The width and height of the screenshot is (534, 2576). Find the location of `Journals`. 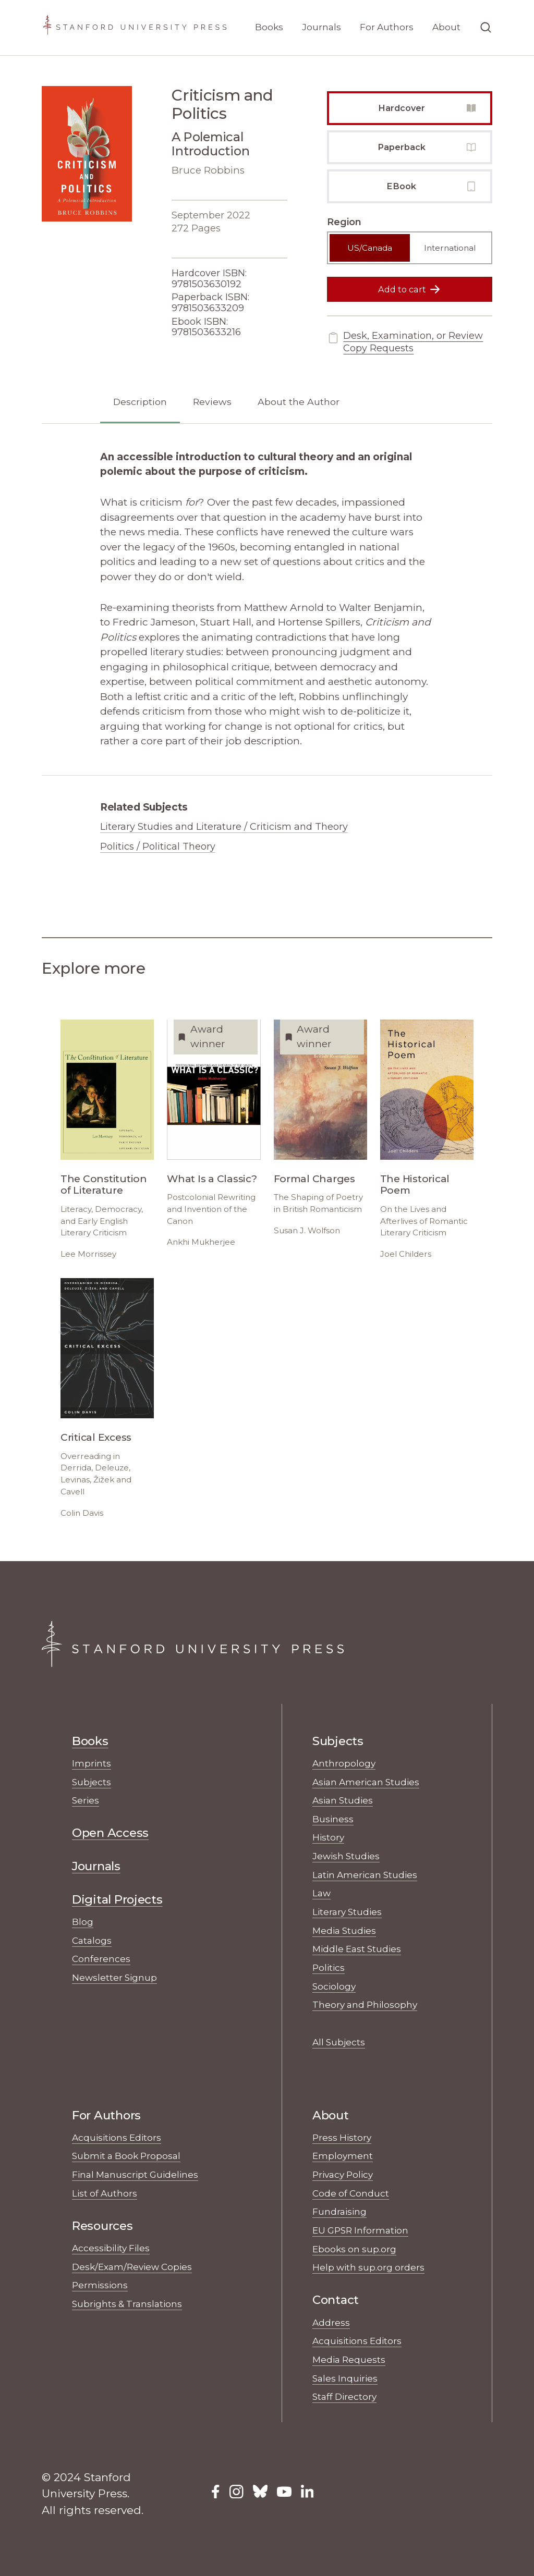

Journals is located at coordinates (321, 26).